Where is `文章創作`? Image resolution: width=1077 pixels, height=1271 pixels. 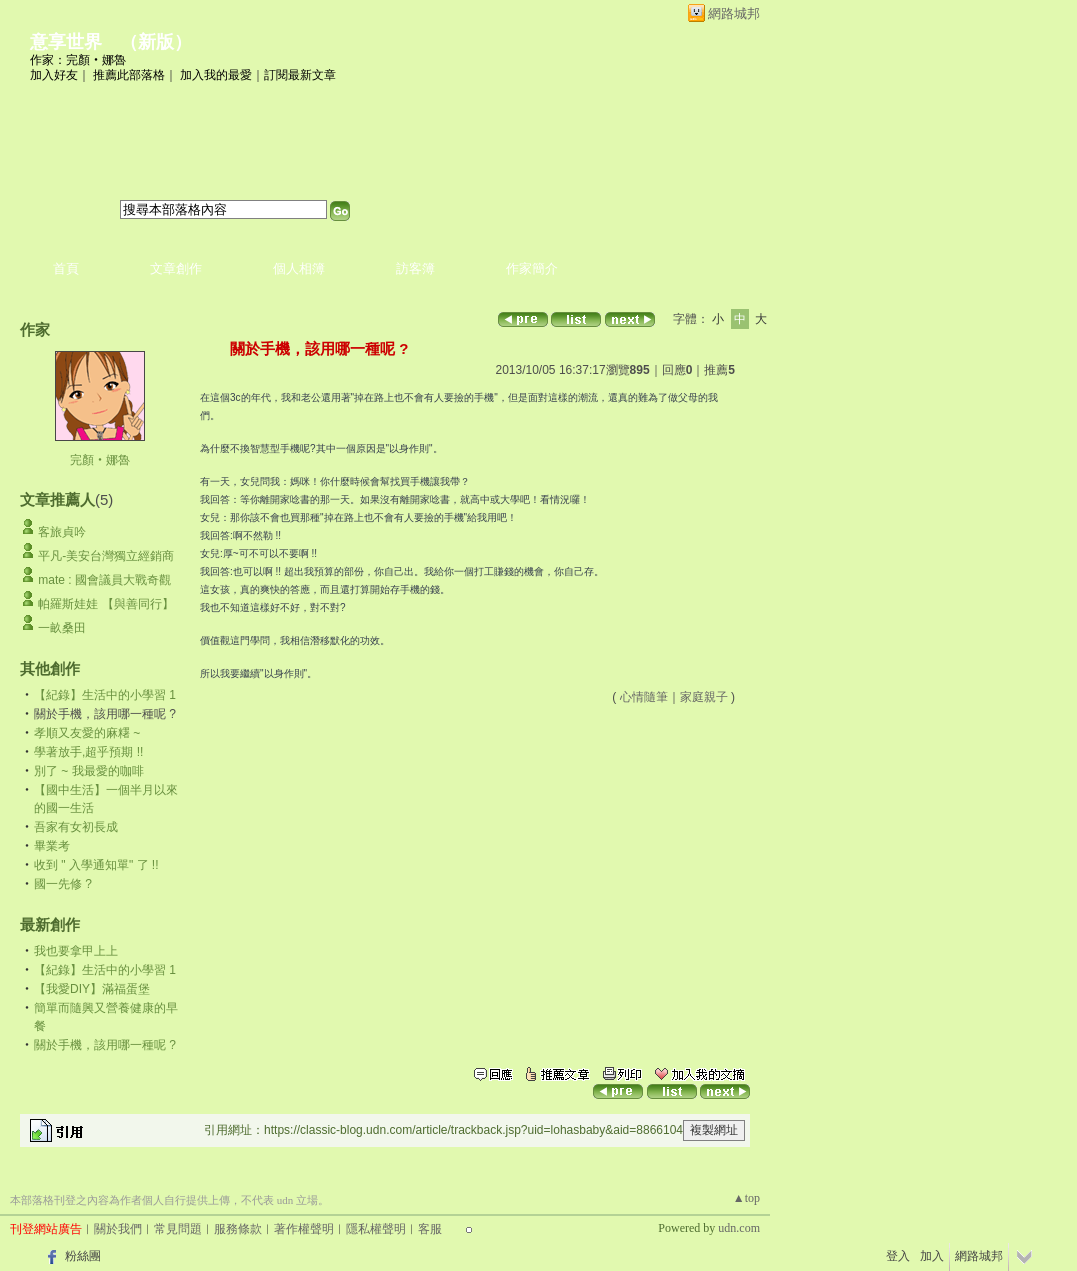 文章創作 is located at coordinates (176, 268).